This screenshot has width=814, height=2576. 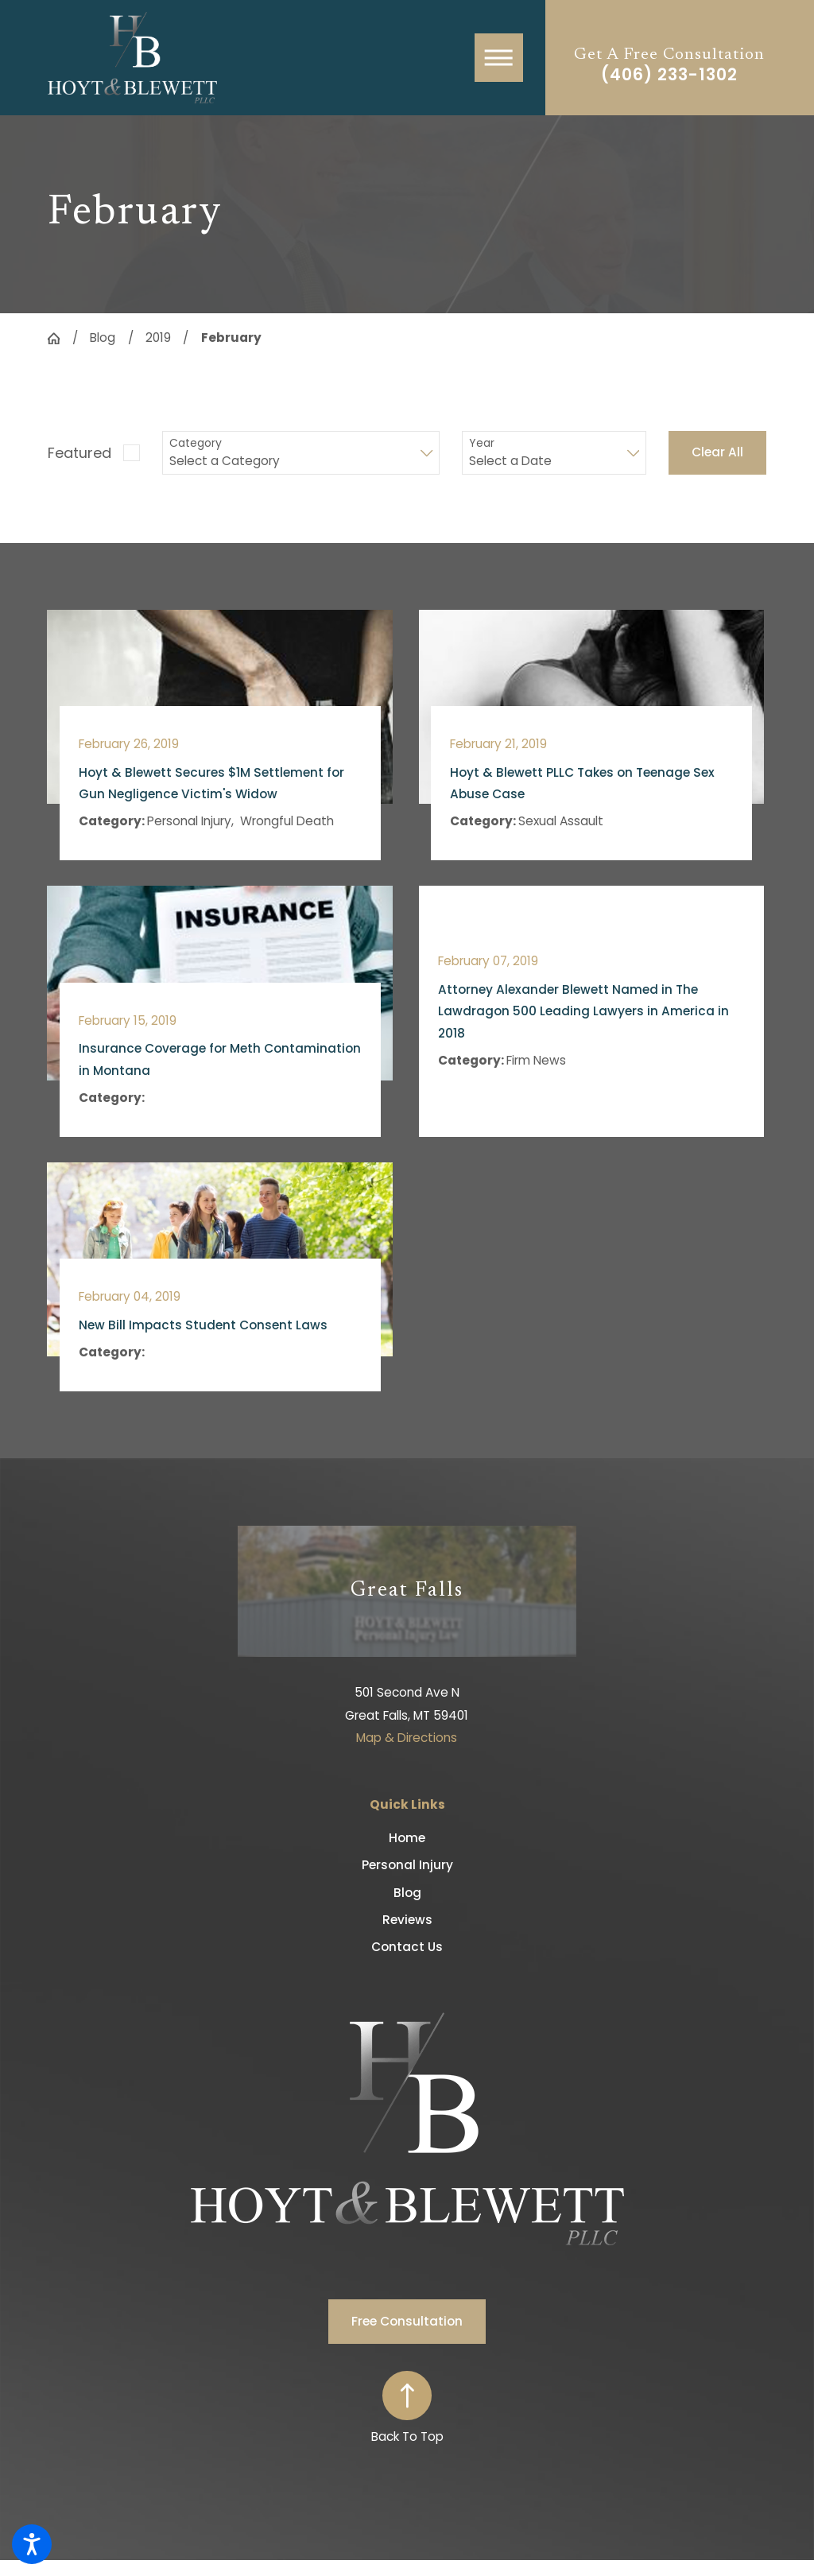 I want to click on Map & Directions, so click(x=406, y=1737).